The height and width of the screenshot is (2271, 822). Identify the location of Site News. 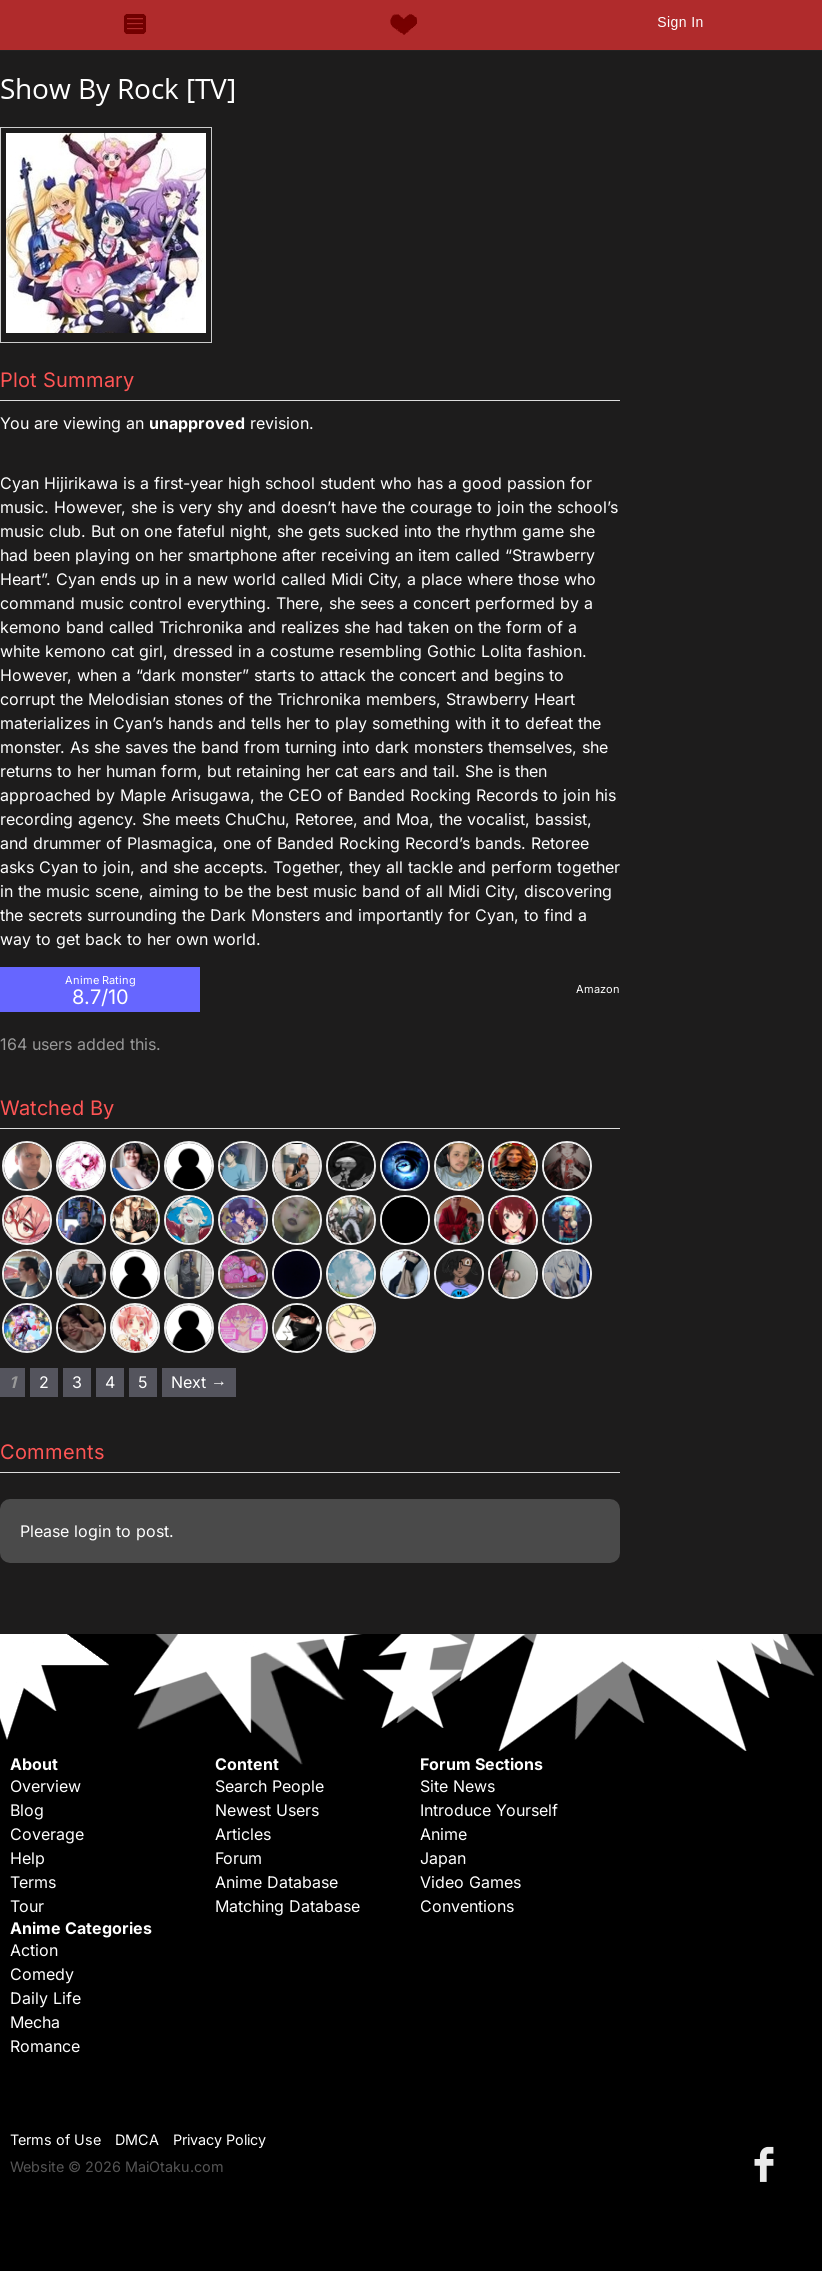
(457, 1786).